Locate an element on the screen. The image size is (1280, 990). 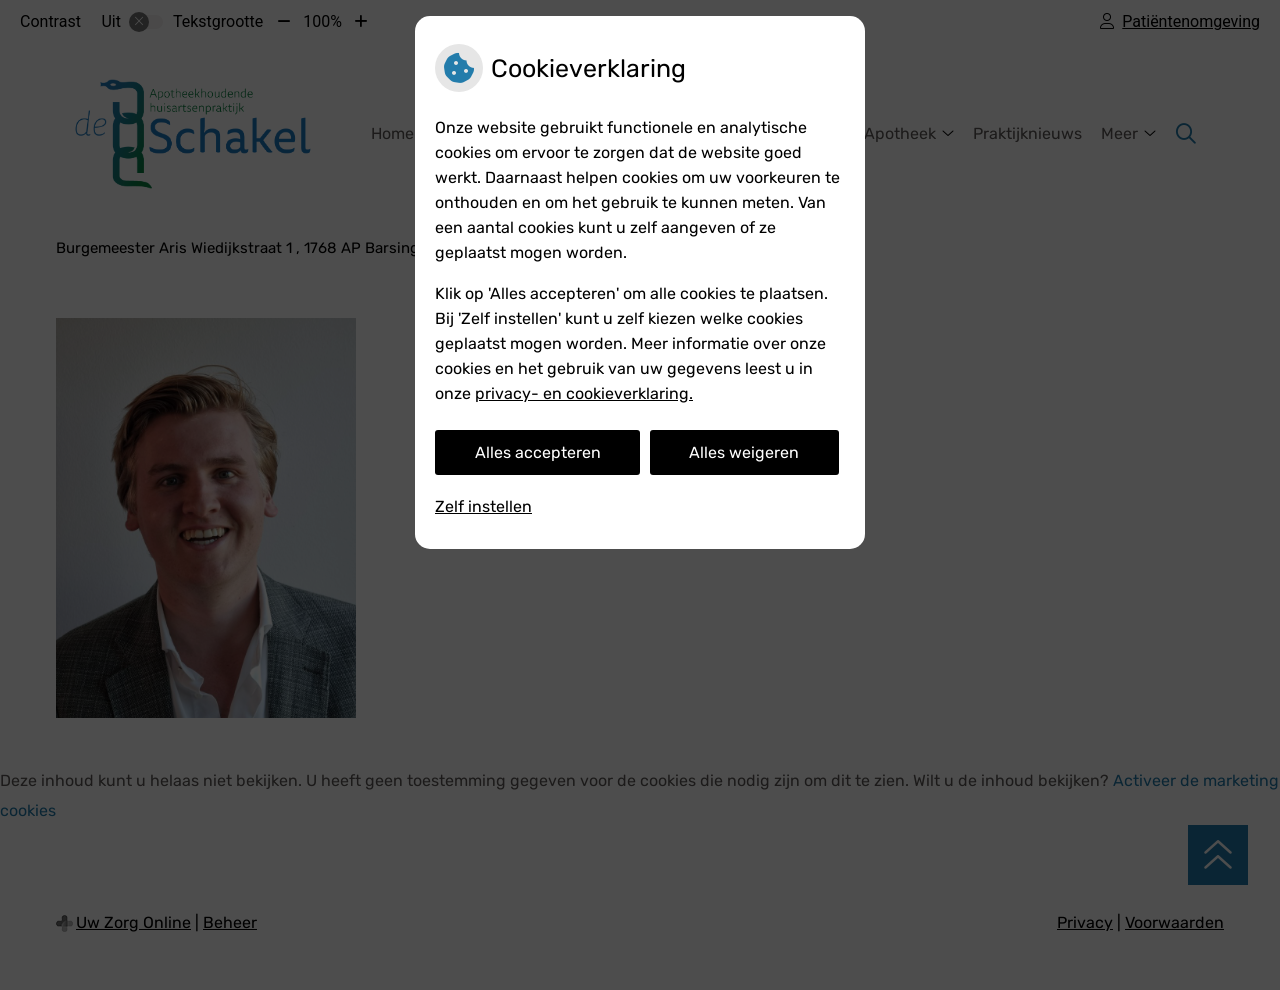
Alles accepteren is located at coordinates (538, 452).